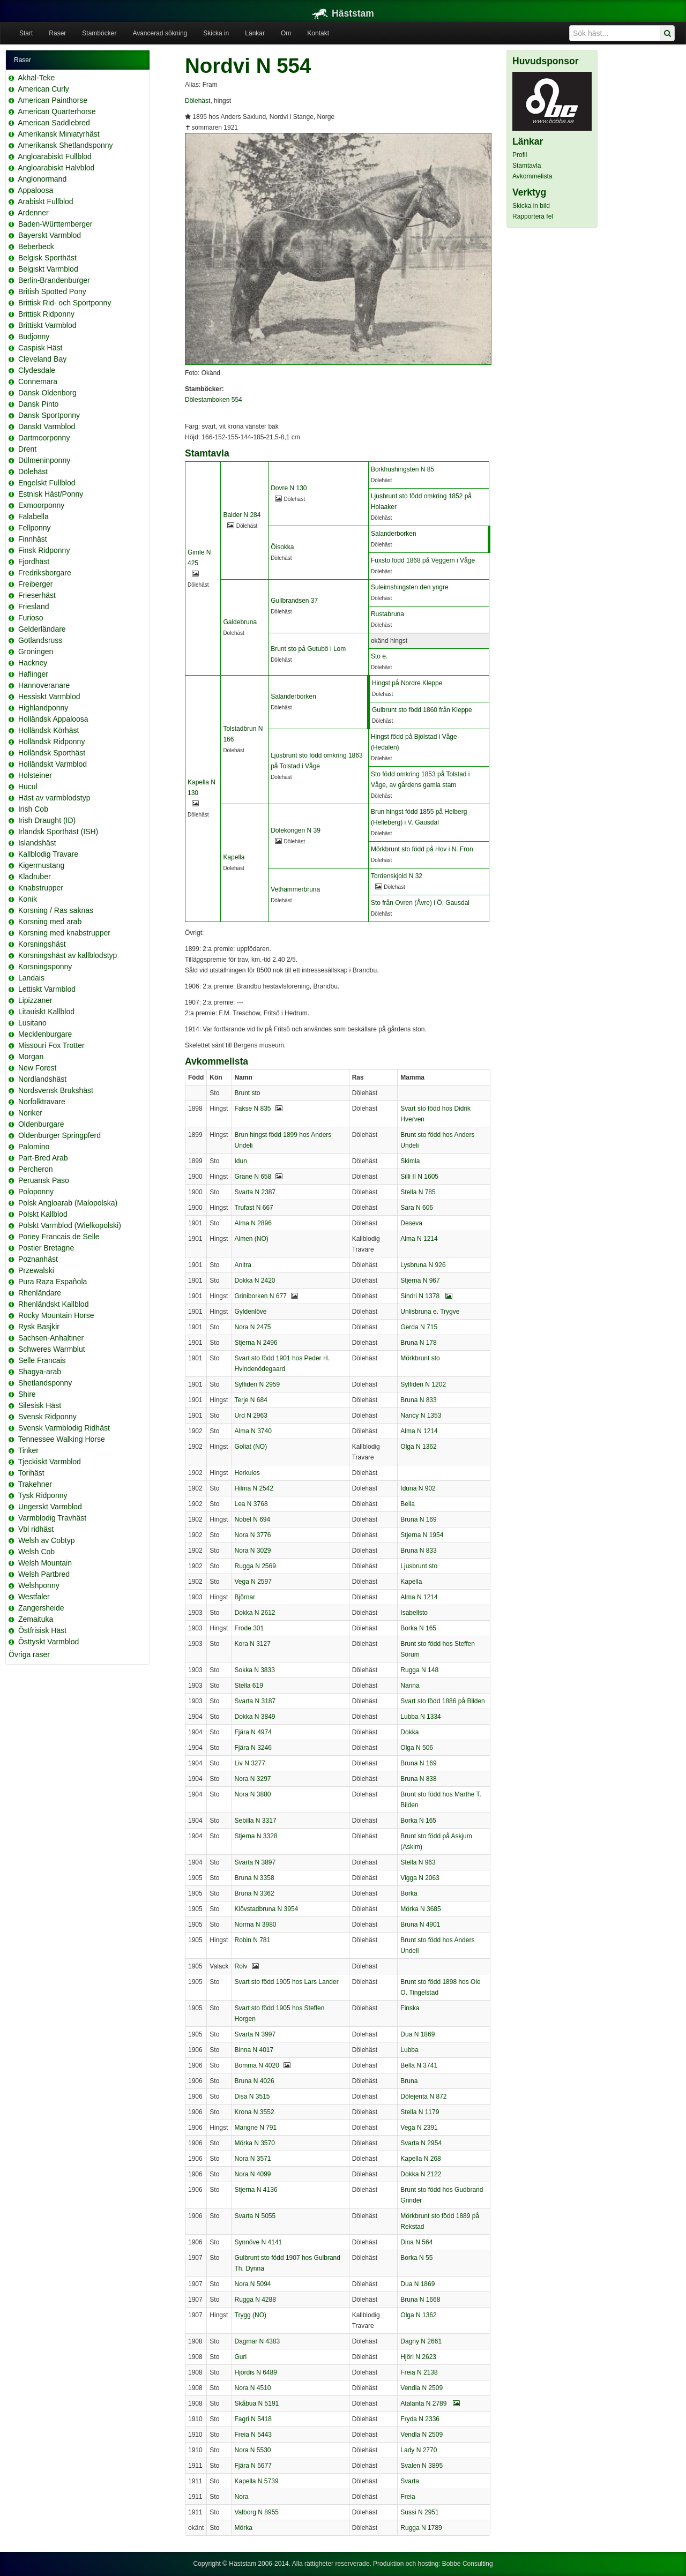 The width and height of the screenshot is (686, 2576). What do you see at coordinates (261, 1296) in the screenshot?
I see `Griniborken N 677` at bounding box center [261, 1296].